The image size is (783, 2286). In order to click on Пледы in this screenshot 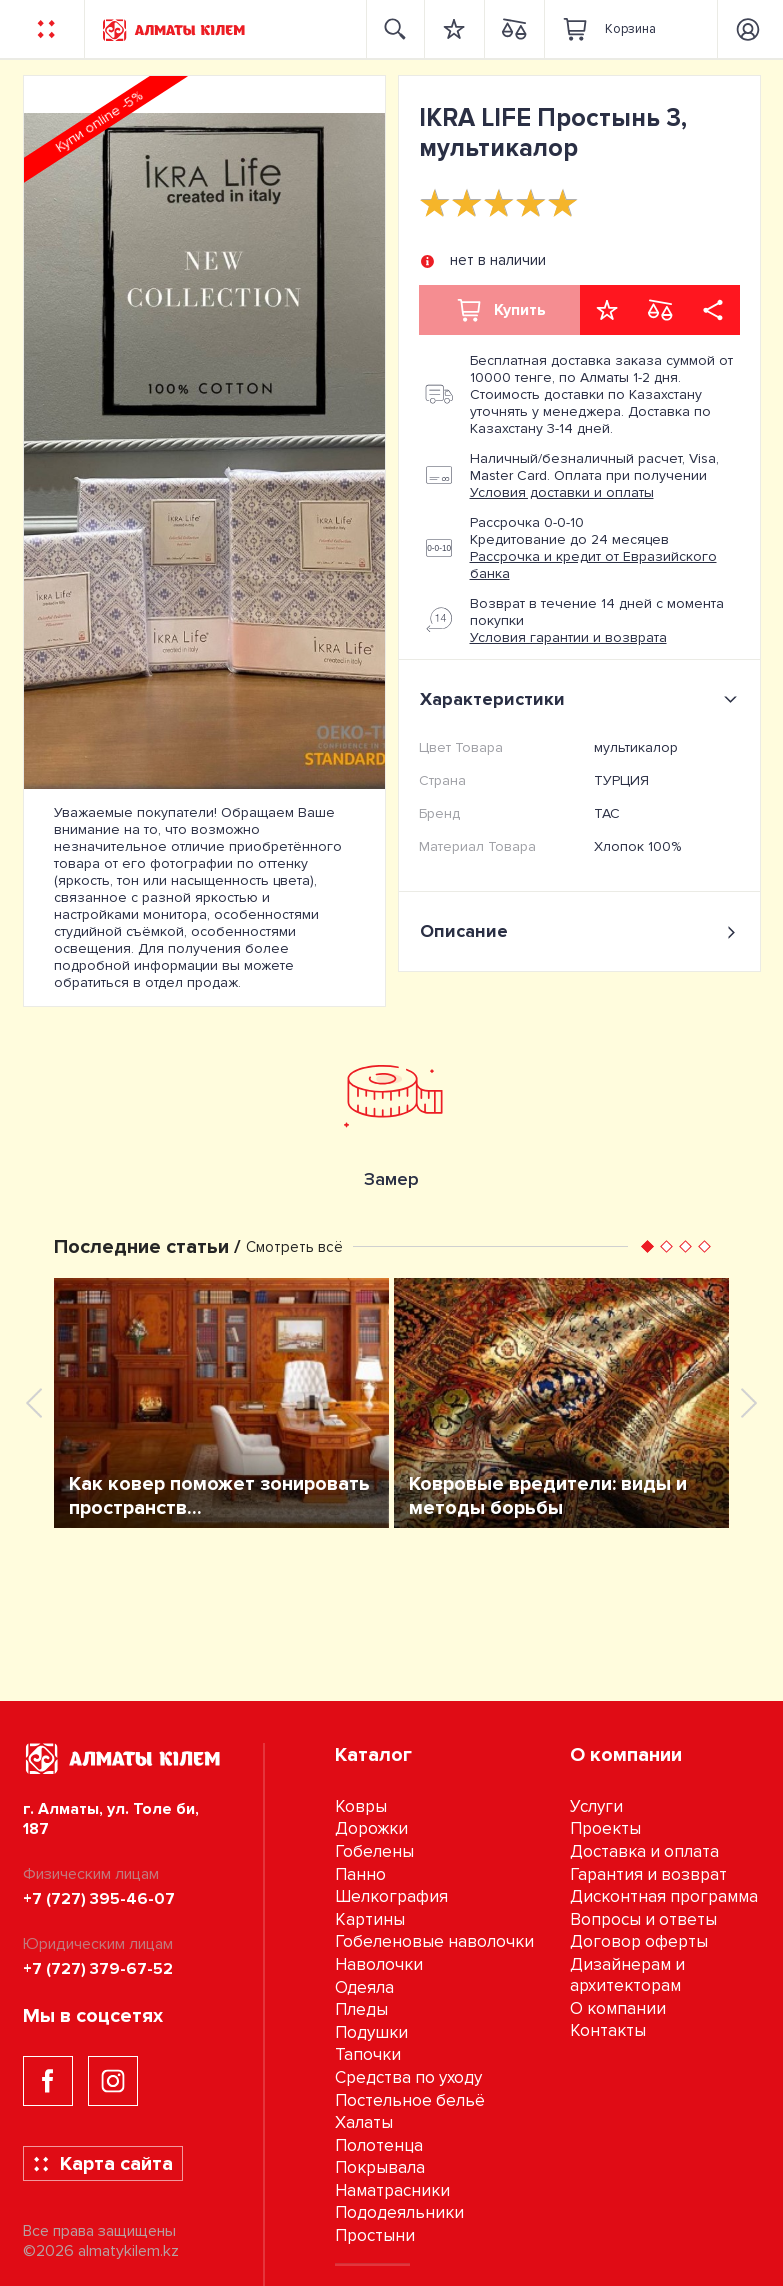, I will do `click(361, 2009)`.